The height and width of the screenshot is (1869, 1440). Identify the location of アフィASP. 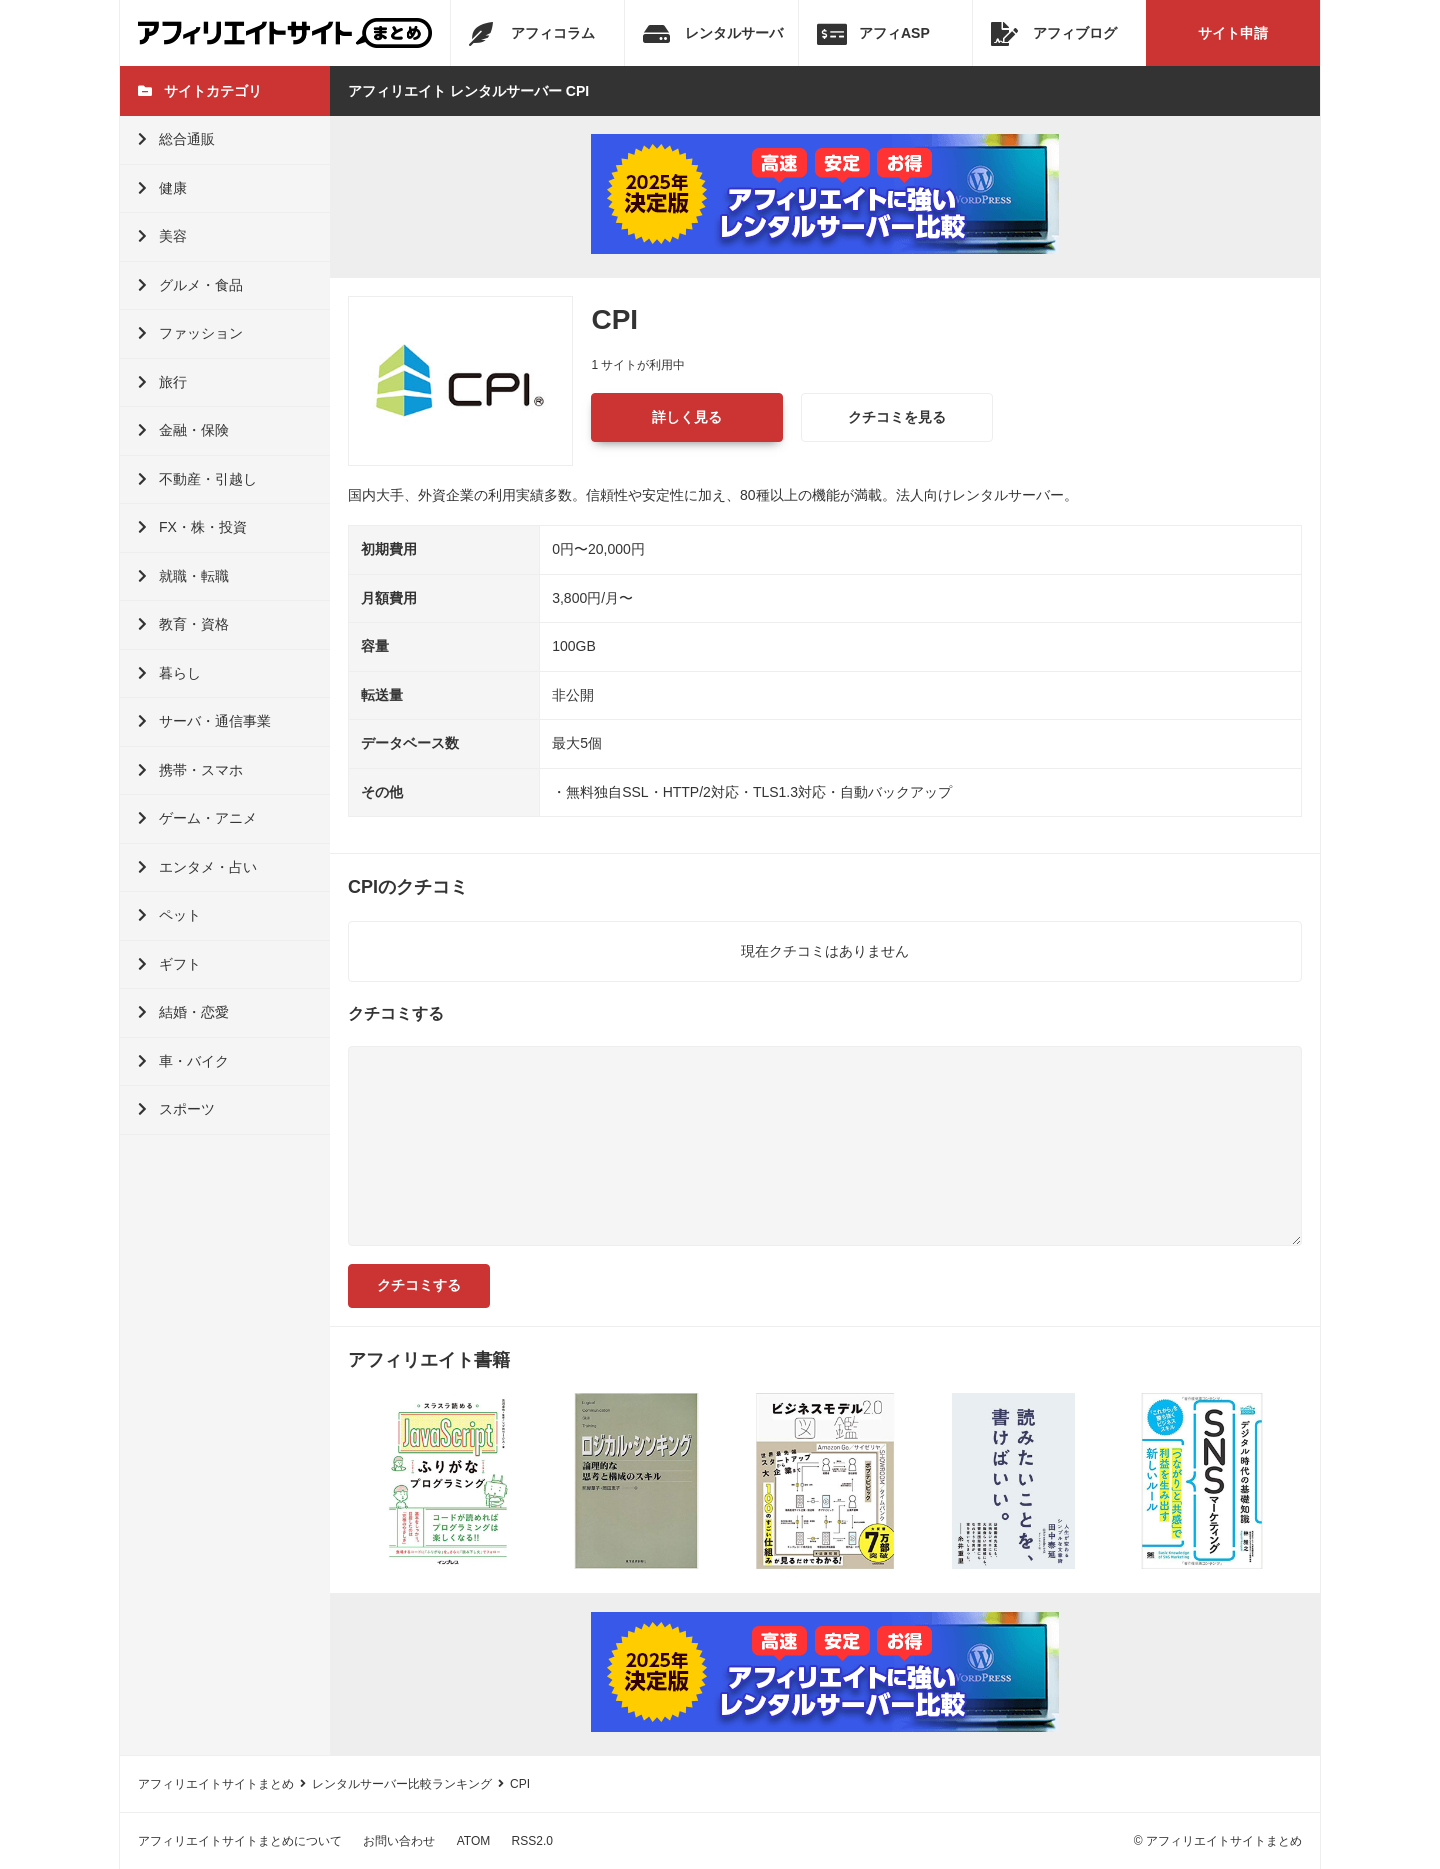
(873, 34).